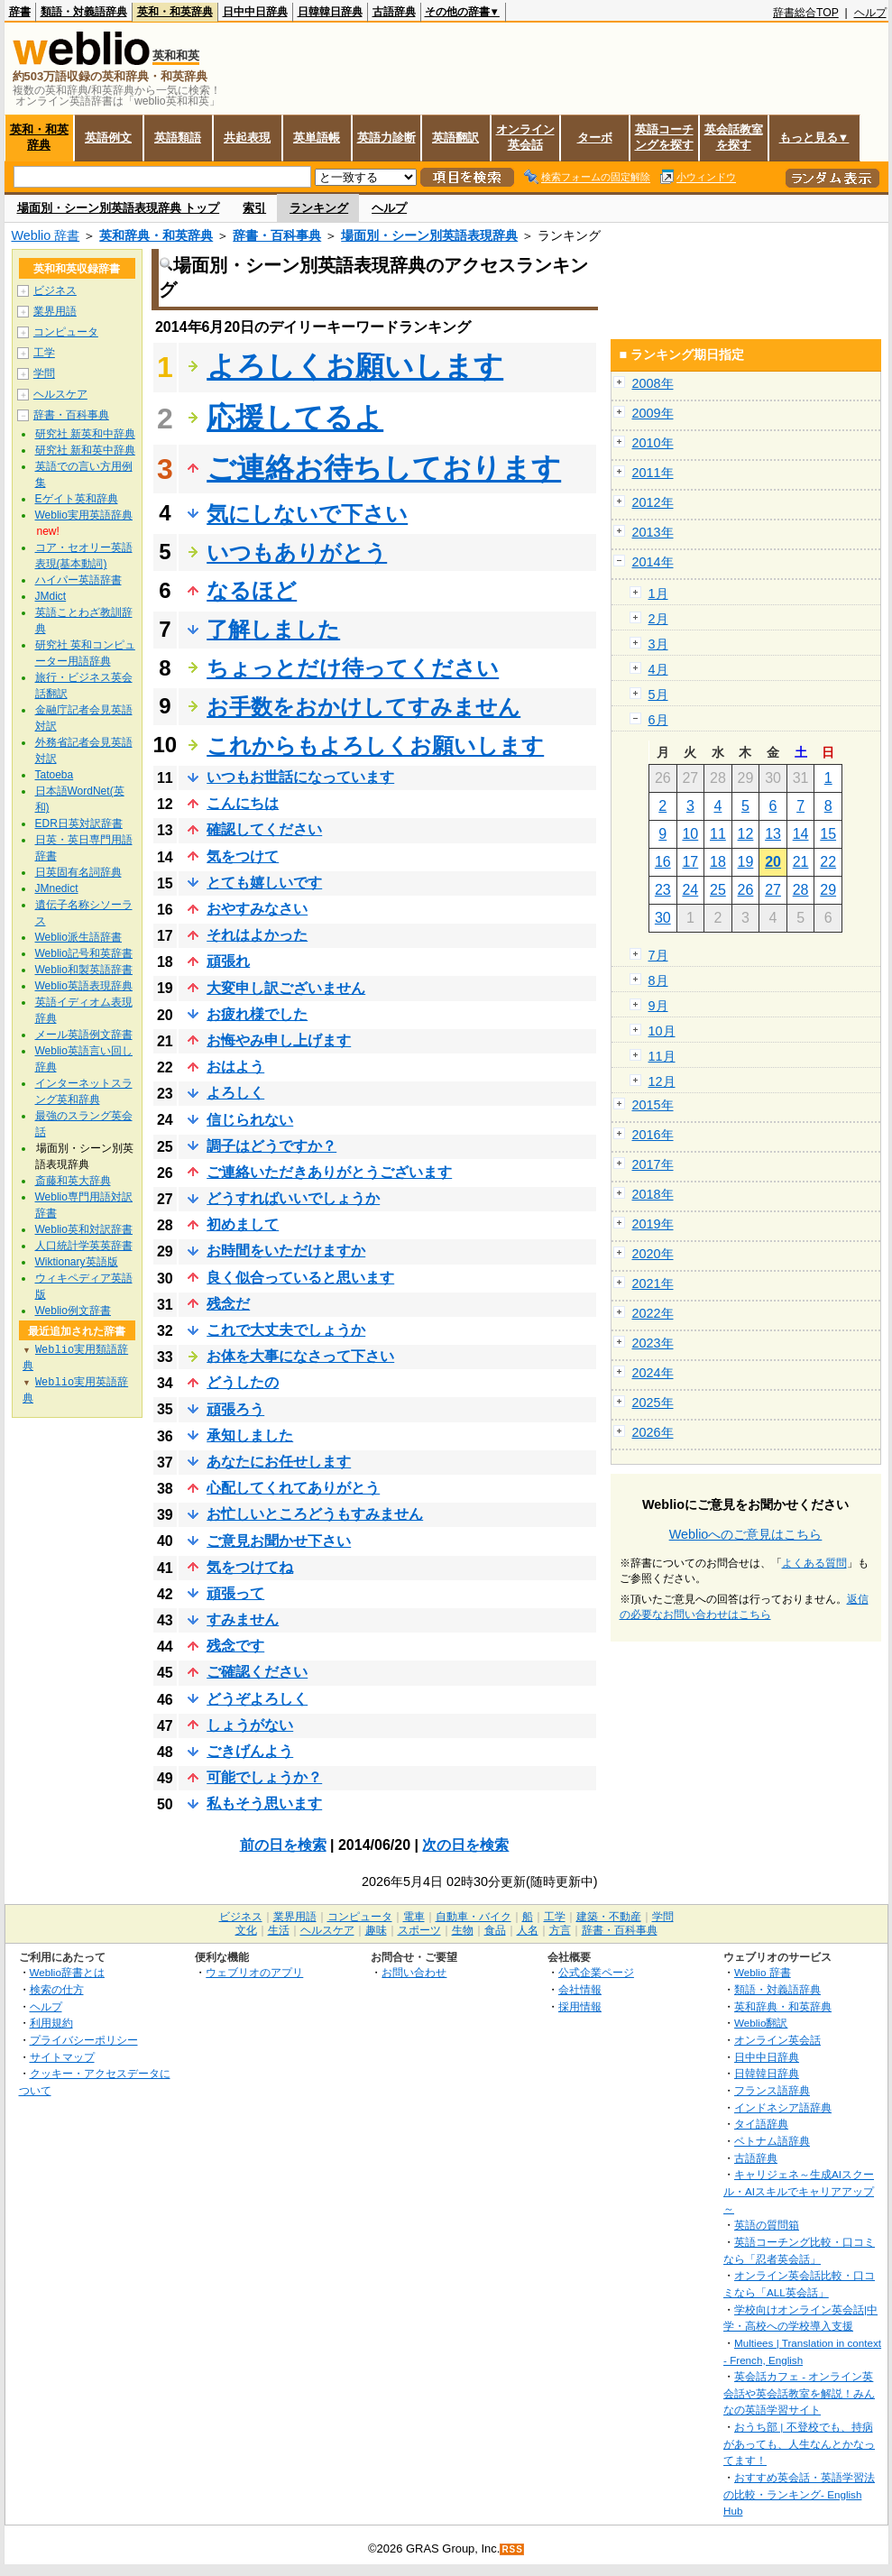  I want to click on 英会話教室を探す, so click(733, 137).